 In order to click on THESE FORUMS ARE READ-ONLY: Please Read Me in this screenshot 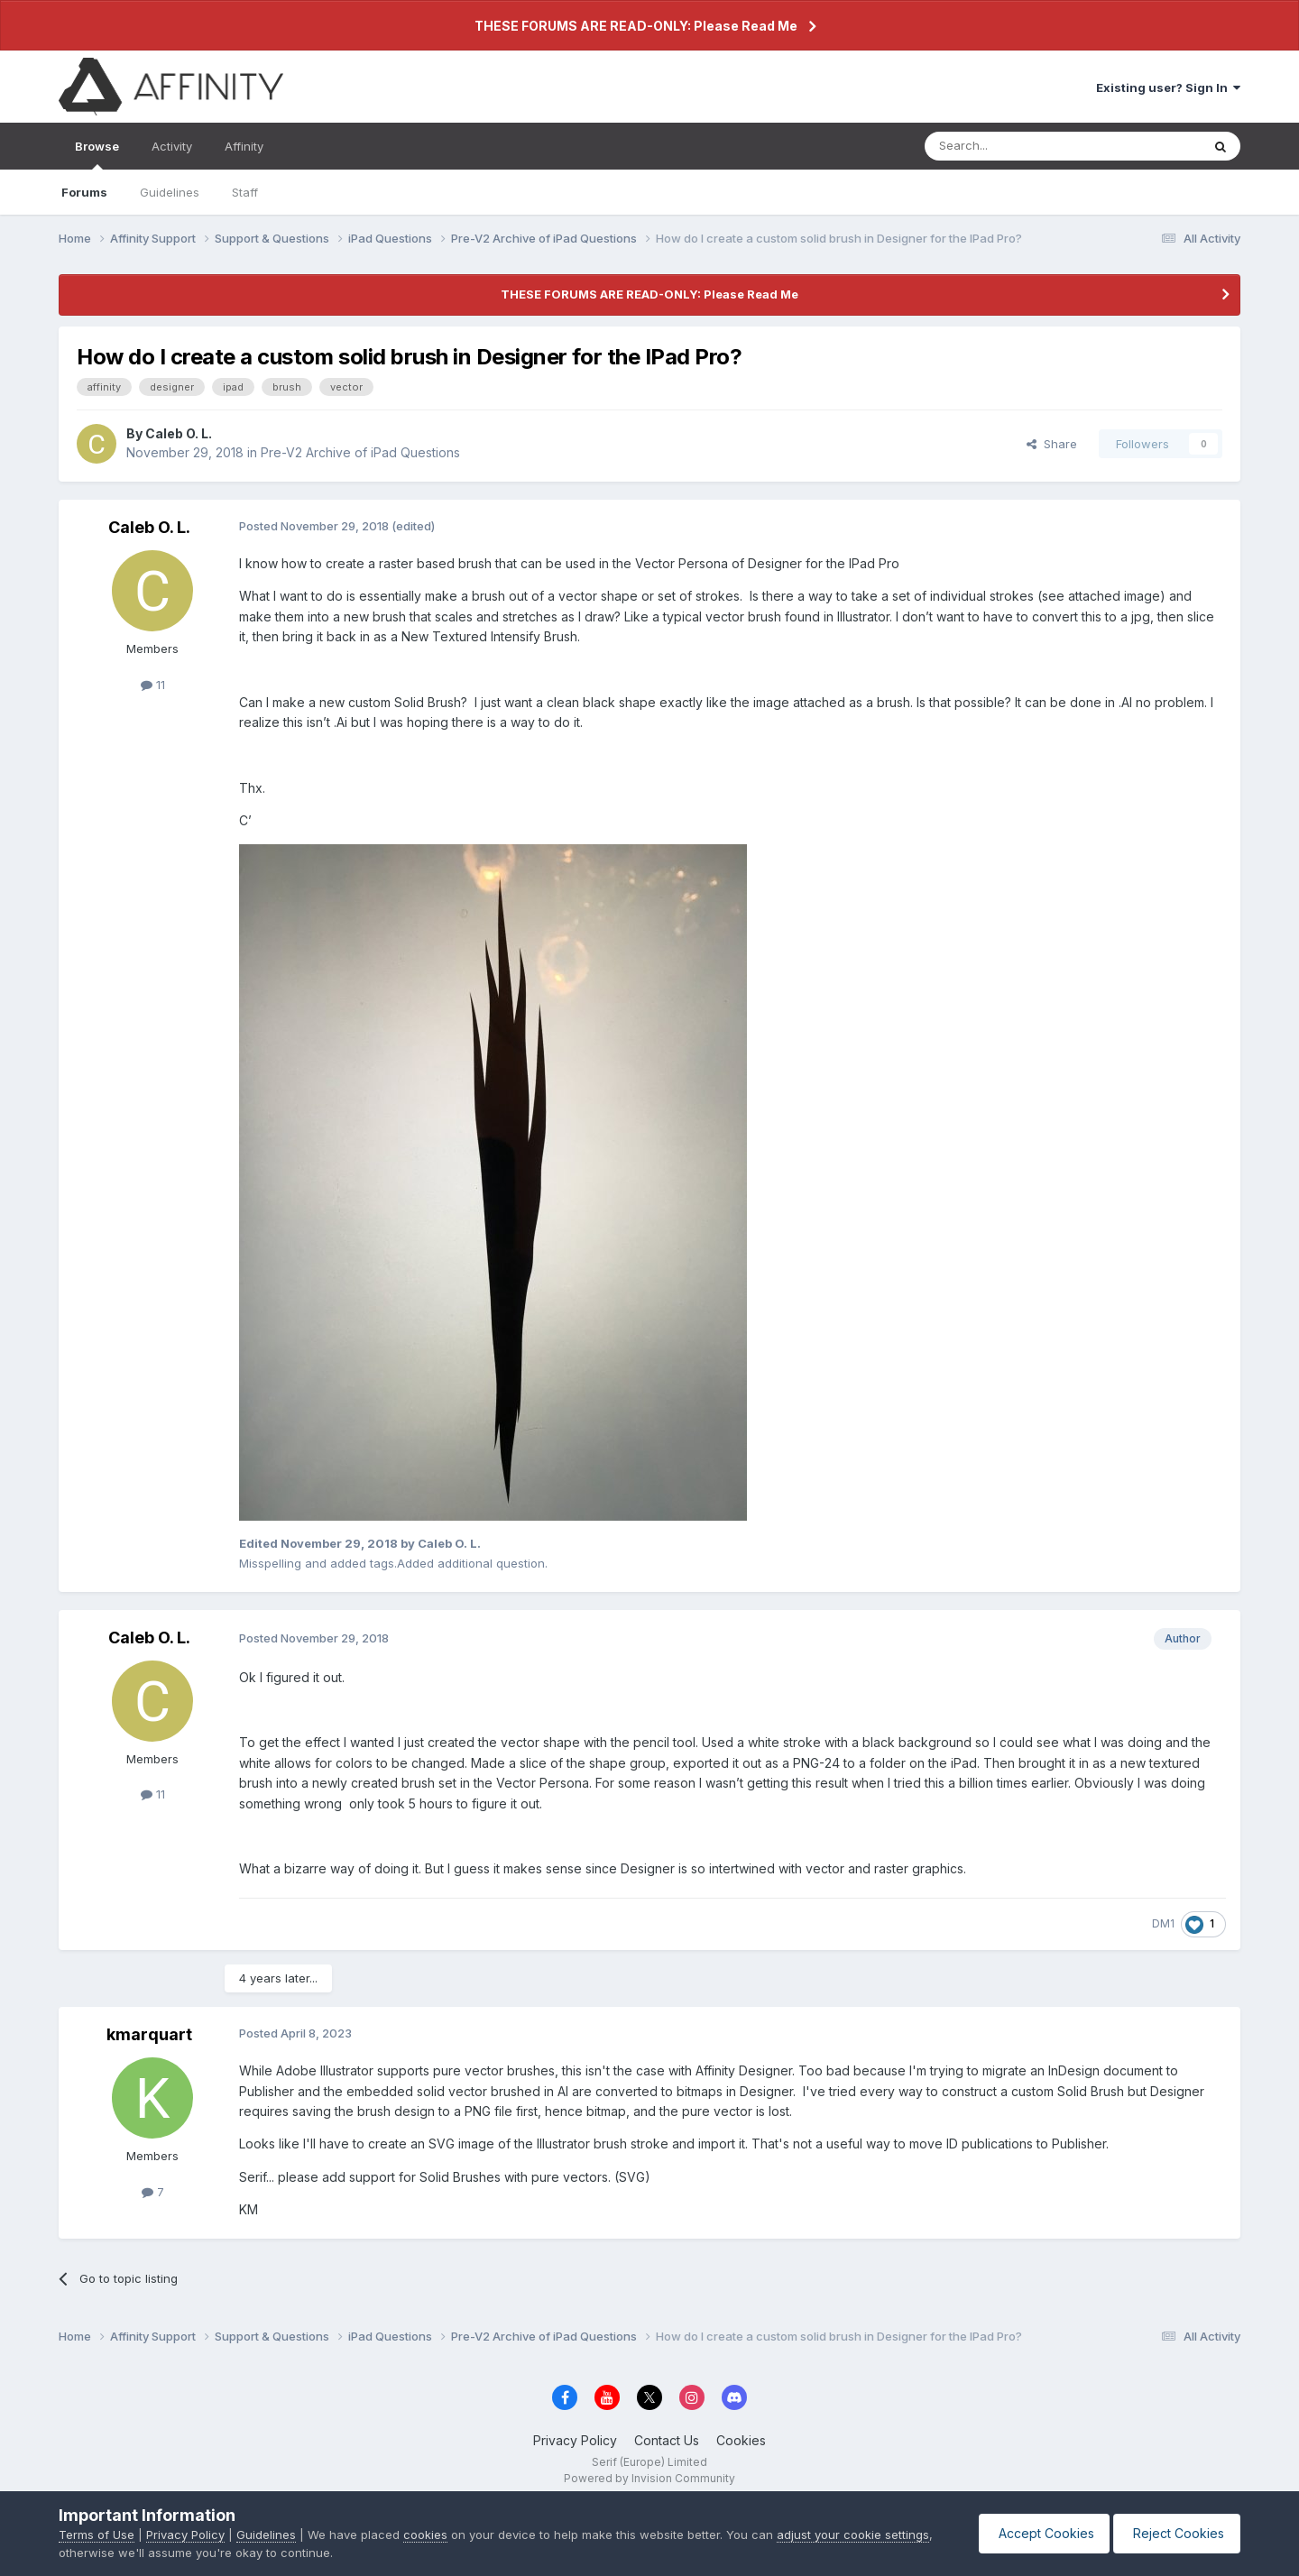, I will do `click(635, 25)`.